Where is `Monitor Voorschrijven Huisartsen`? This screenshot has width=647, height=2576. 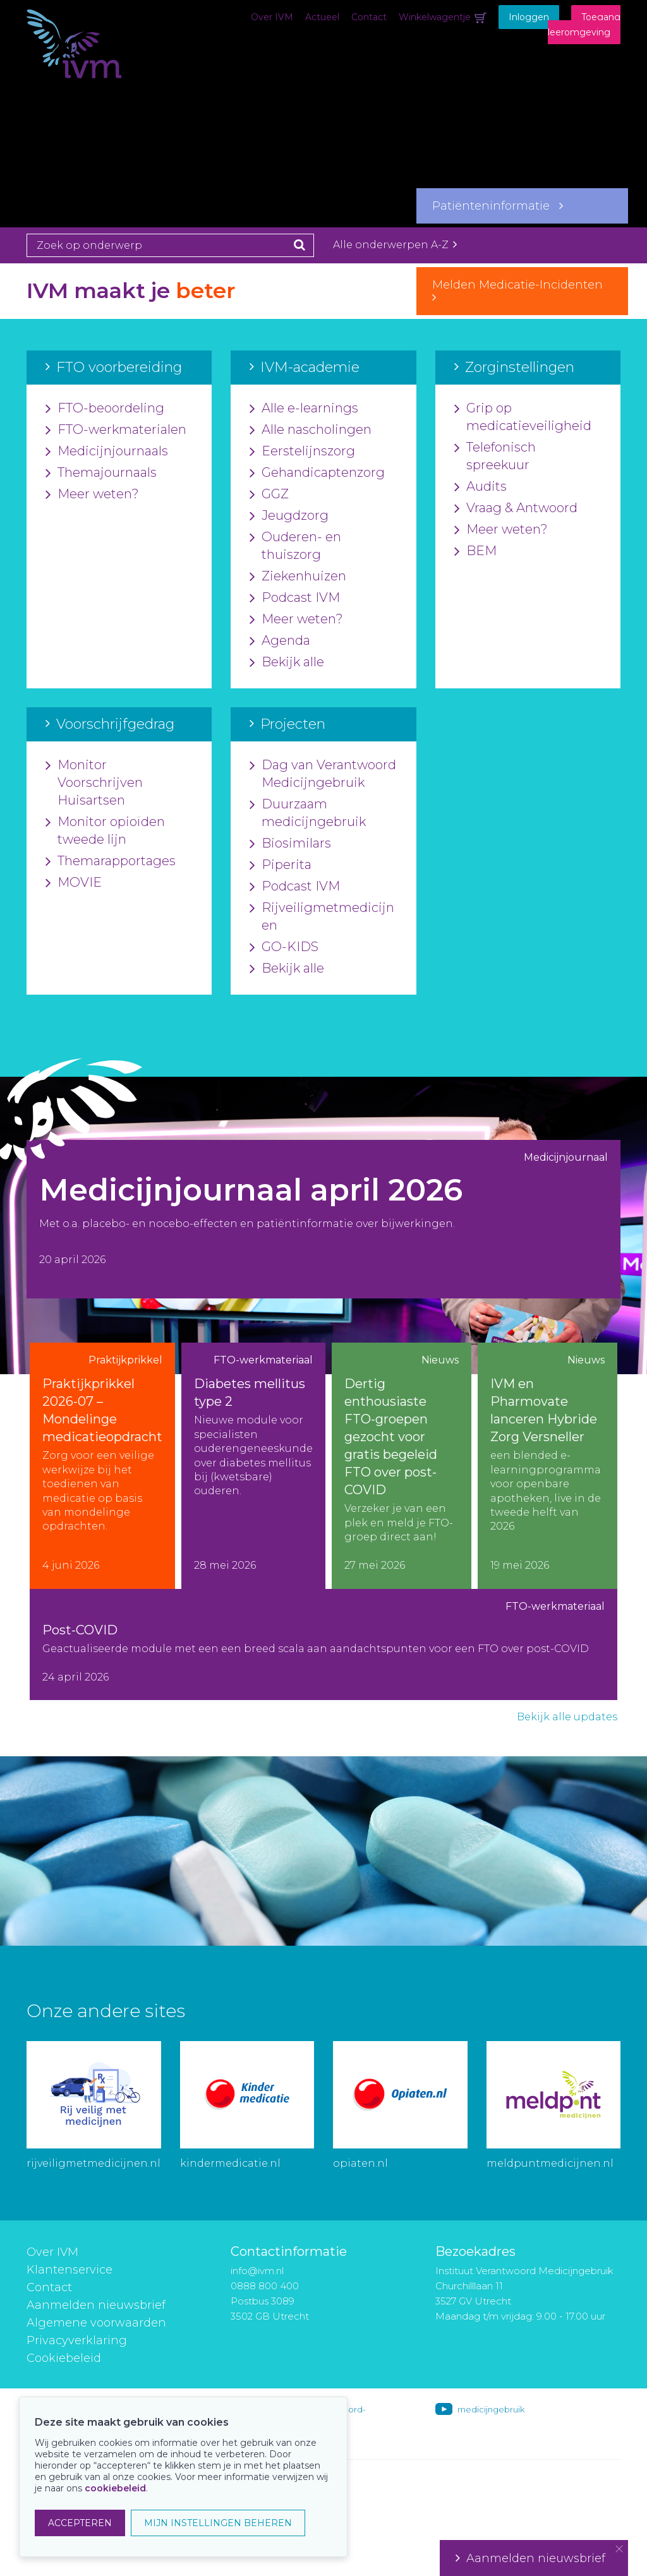
Monitor Voorschrijven Huisartsen is located at coordinates (94, 783).